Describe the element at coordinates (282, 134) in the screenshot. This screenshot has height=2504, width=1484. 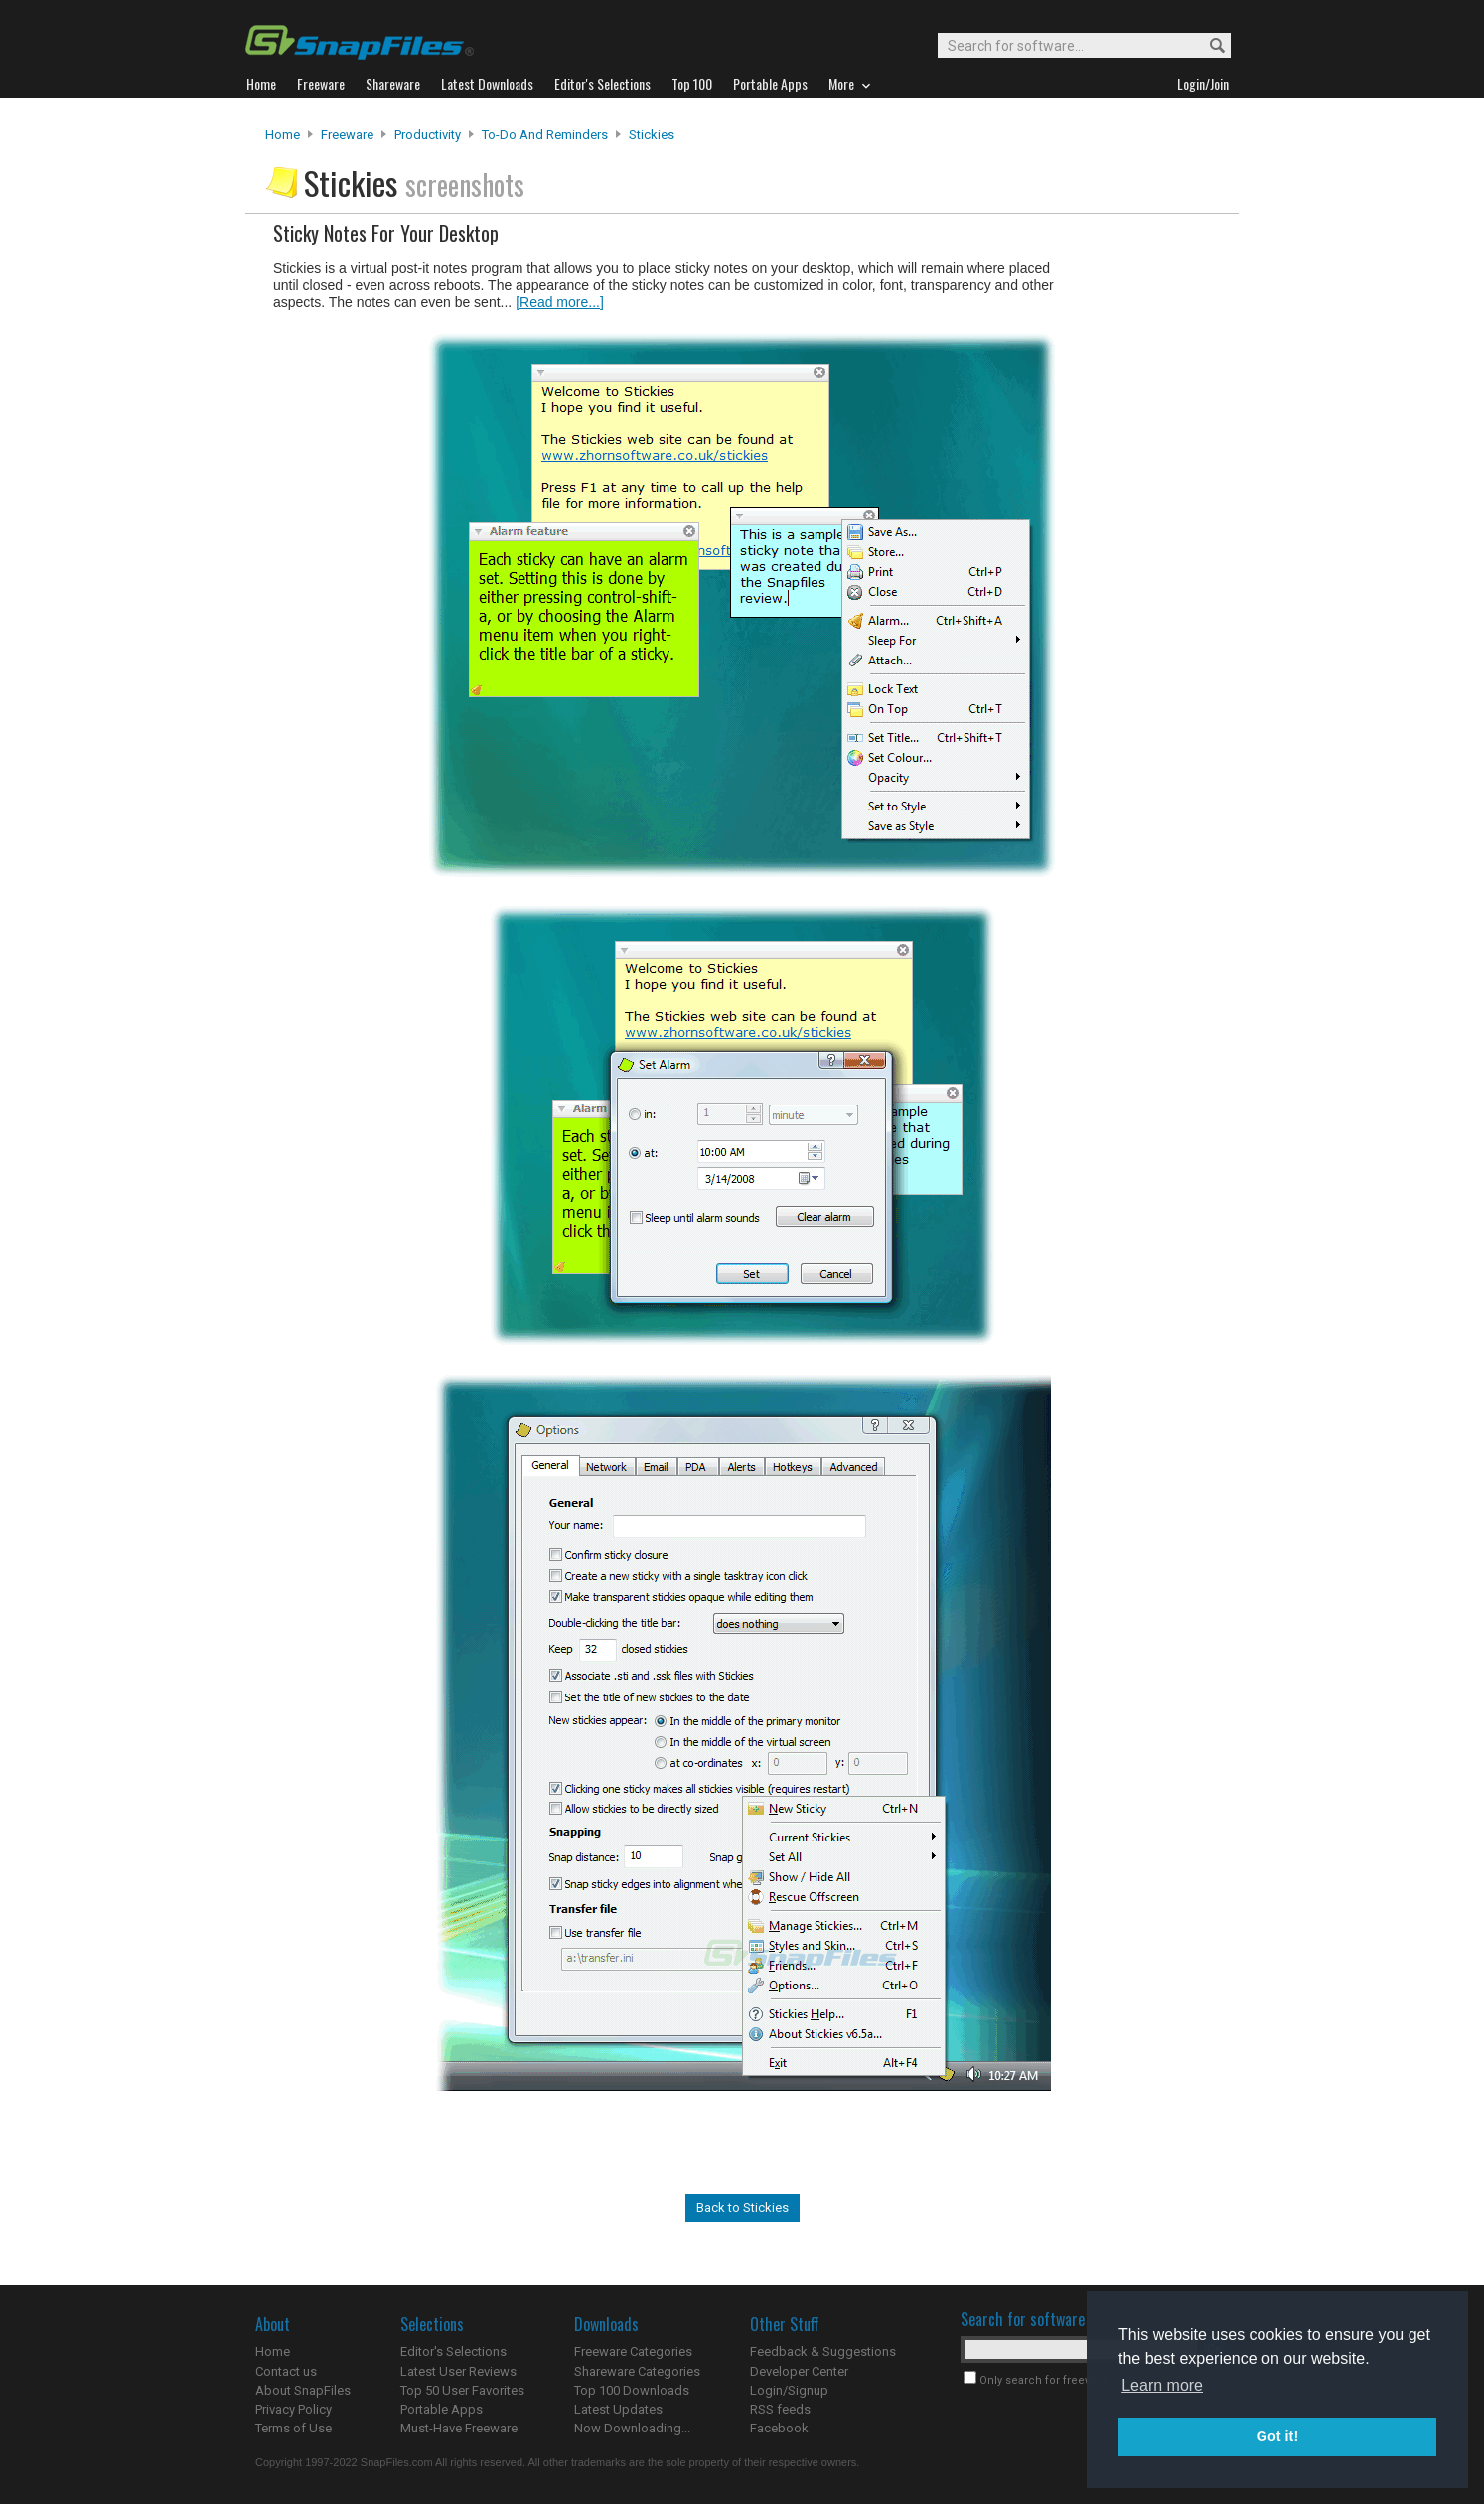
I see `Home` at that location.